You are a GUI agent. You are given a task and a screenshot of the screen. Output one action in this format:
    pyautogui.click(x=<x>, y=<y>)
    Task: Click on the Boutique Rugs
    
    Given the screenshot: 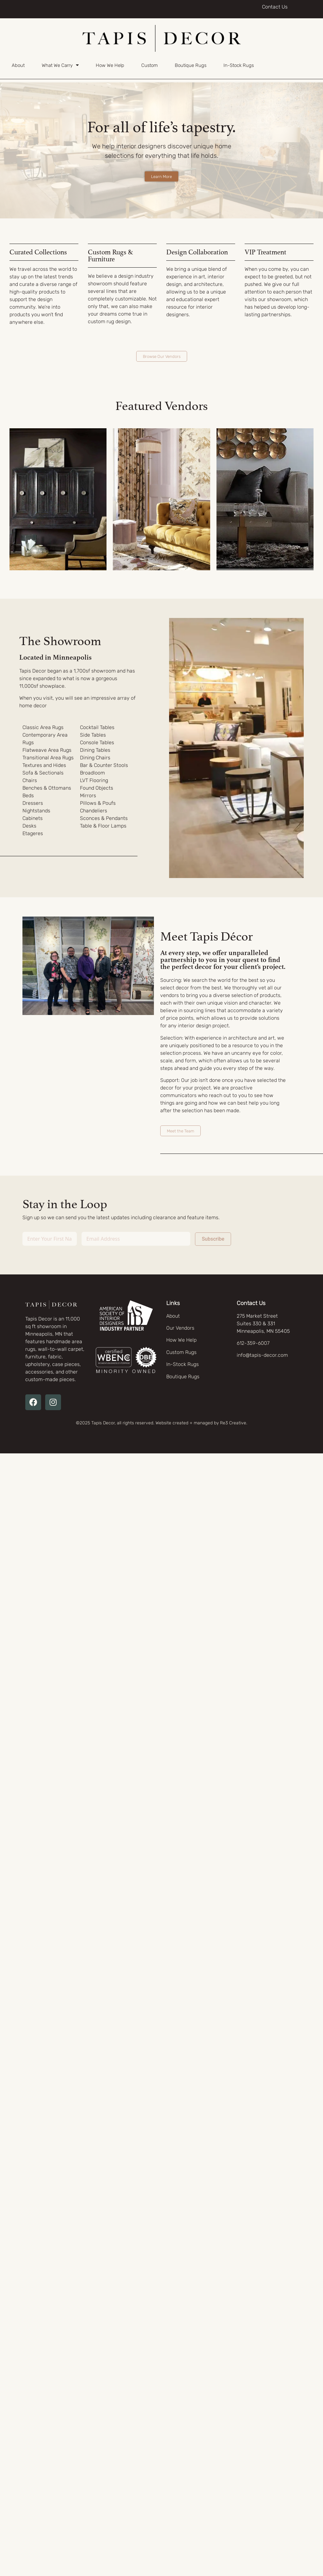 What is the action you would take?
    pyautogui.click(x=190, y=65)
    